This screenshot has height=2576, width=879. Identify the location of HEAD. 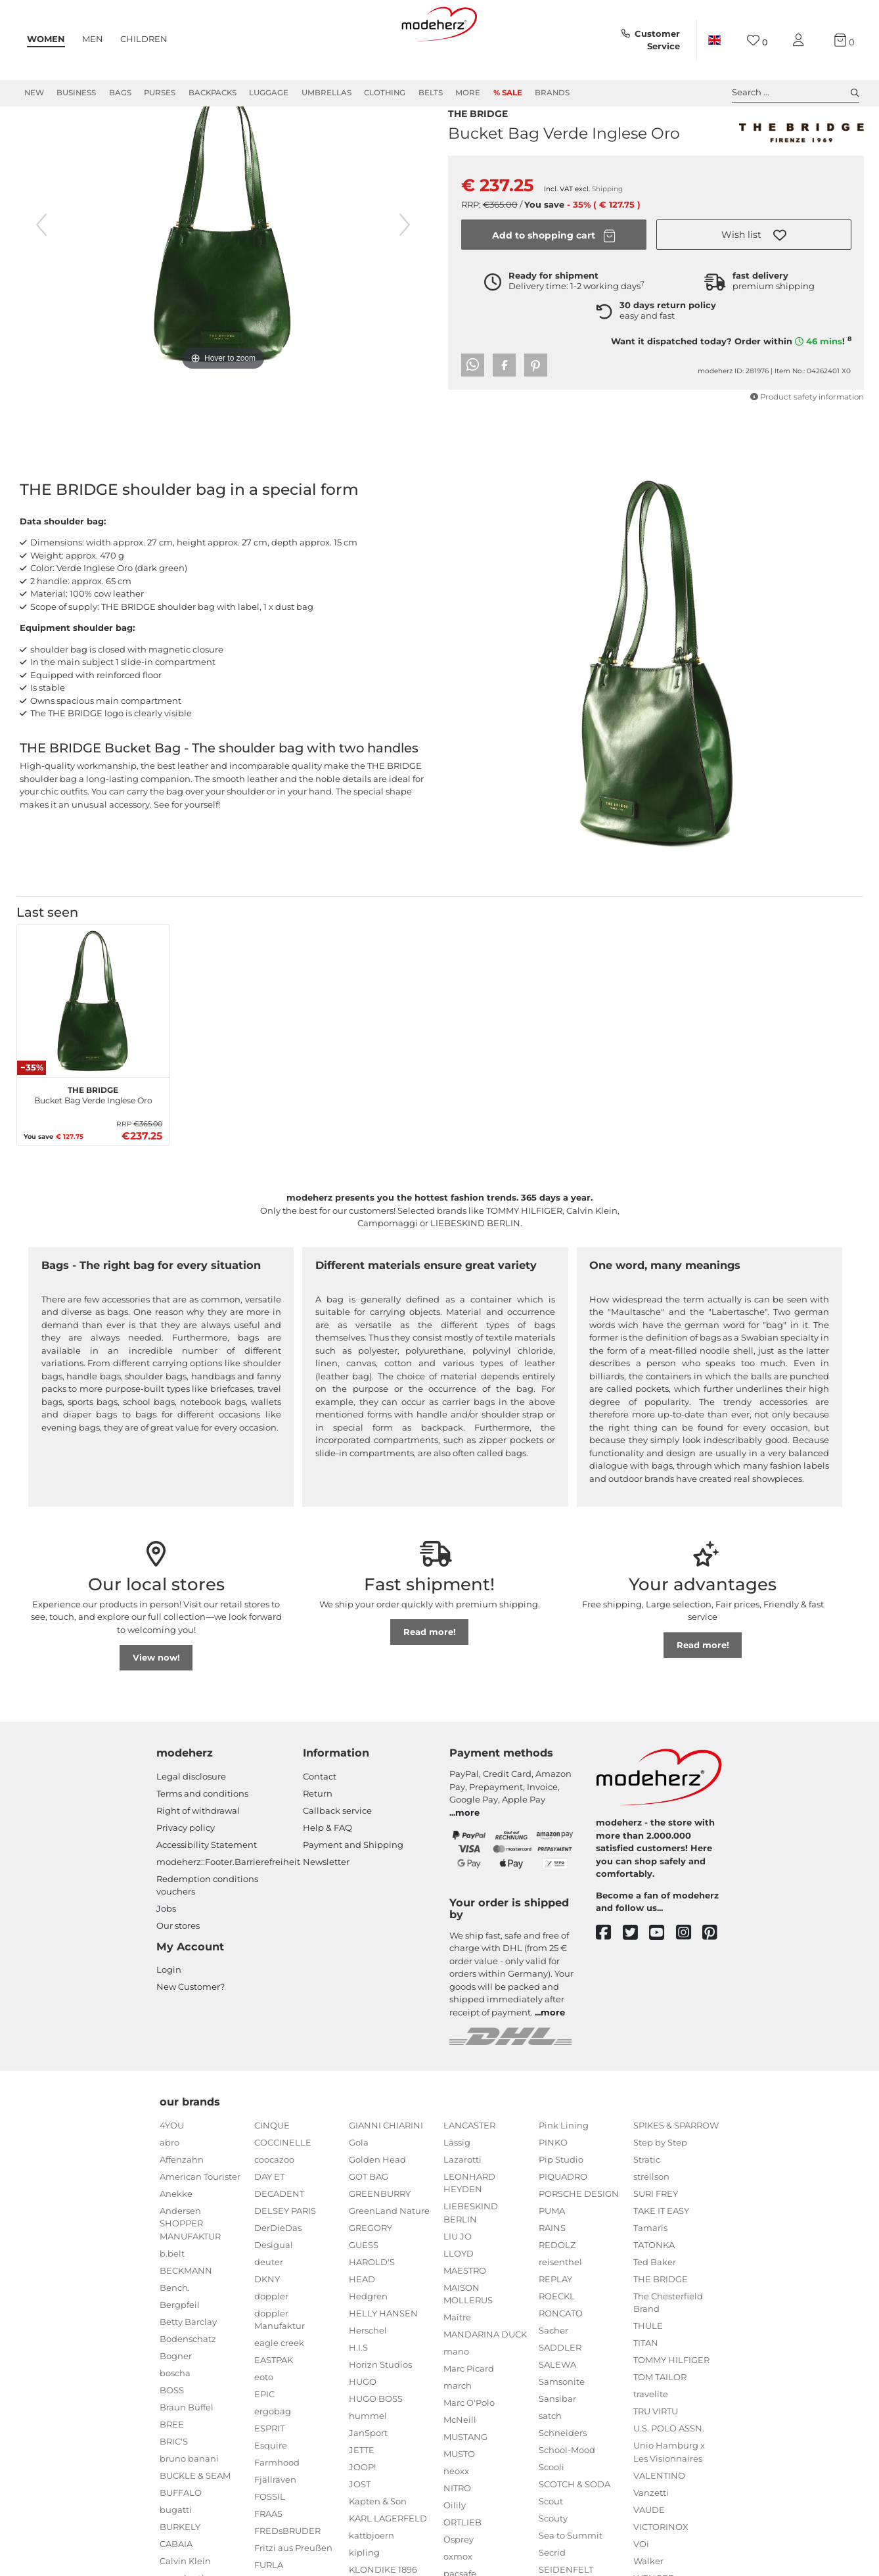
(362, 2316).